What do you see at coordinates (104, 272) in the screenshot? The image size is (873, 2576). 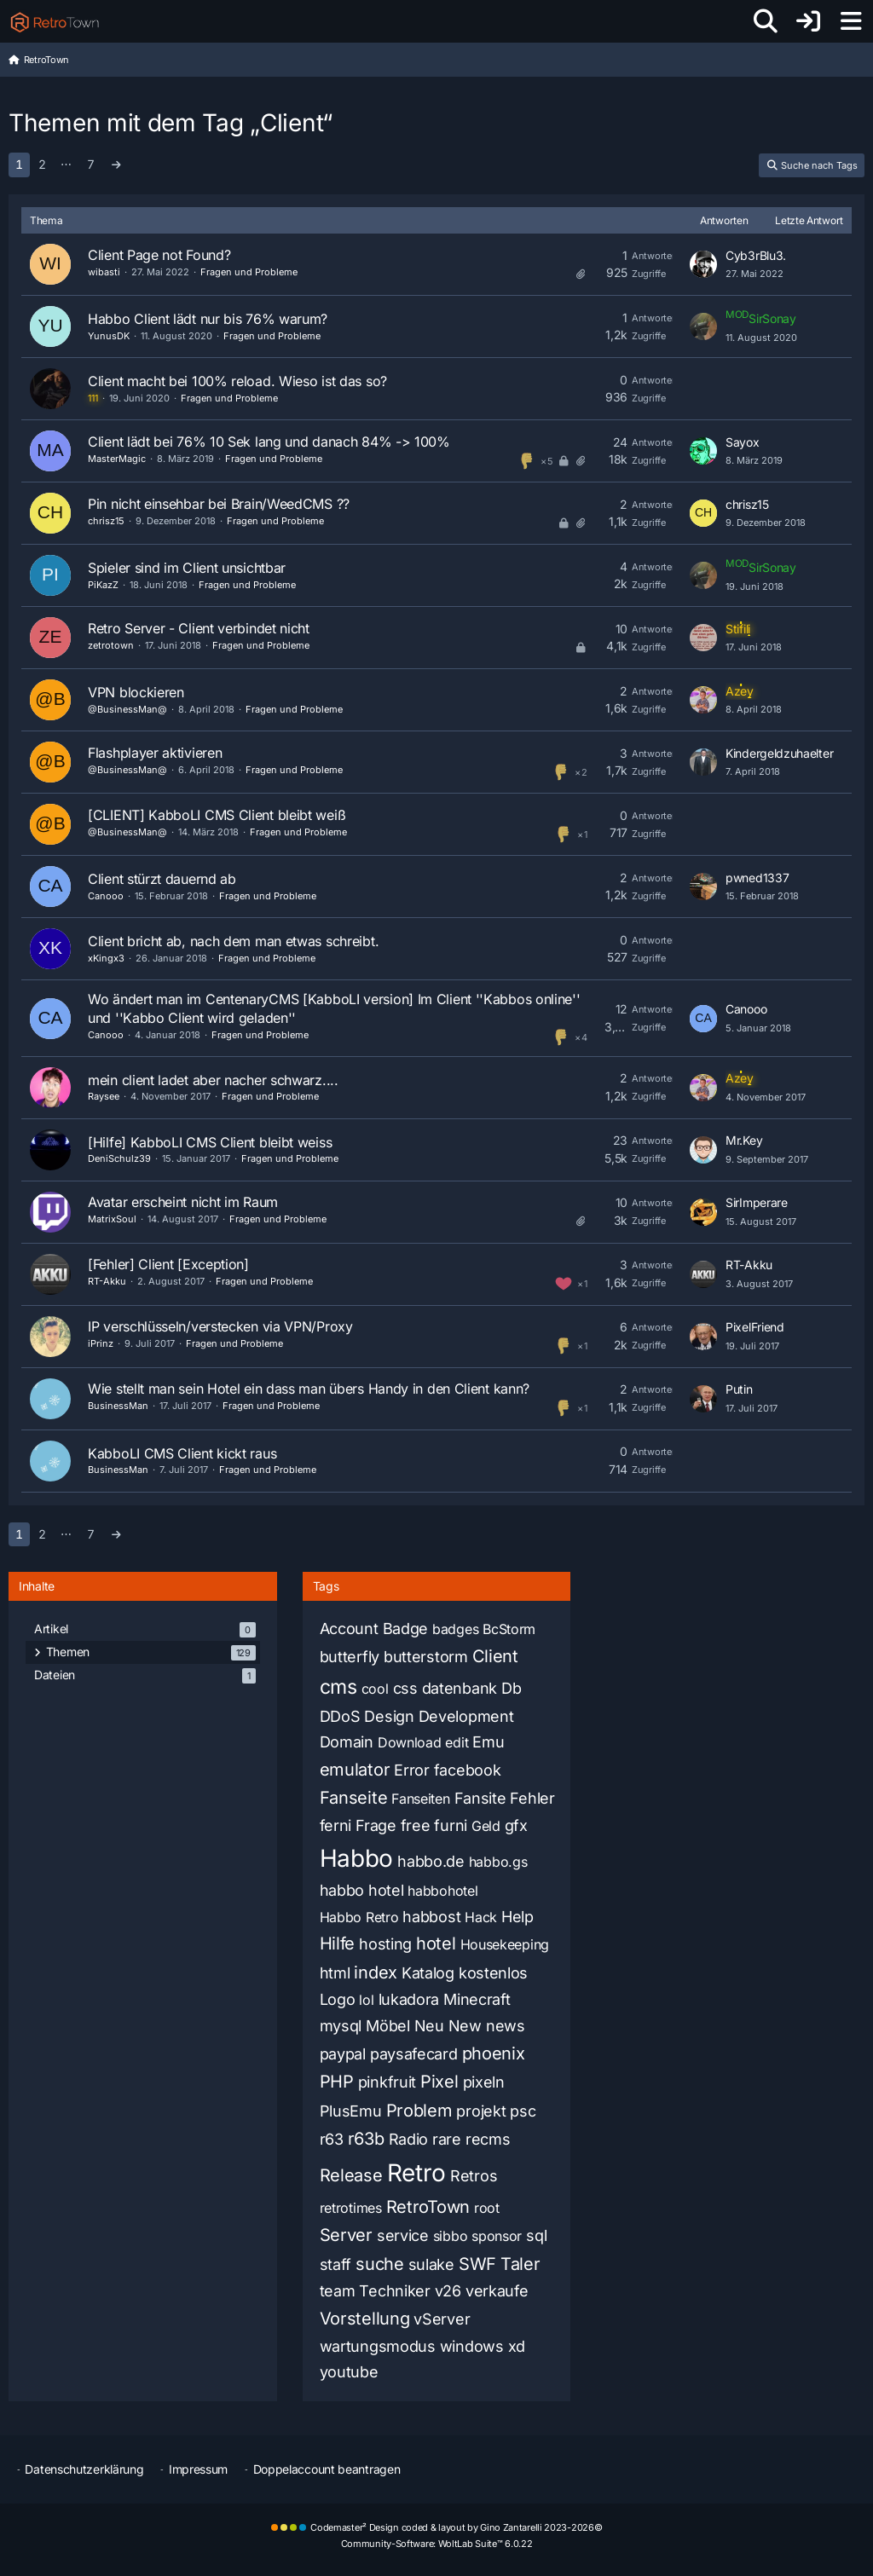 I see `wibasti` at bounding box center [104, 272].